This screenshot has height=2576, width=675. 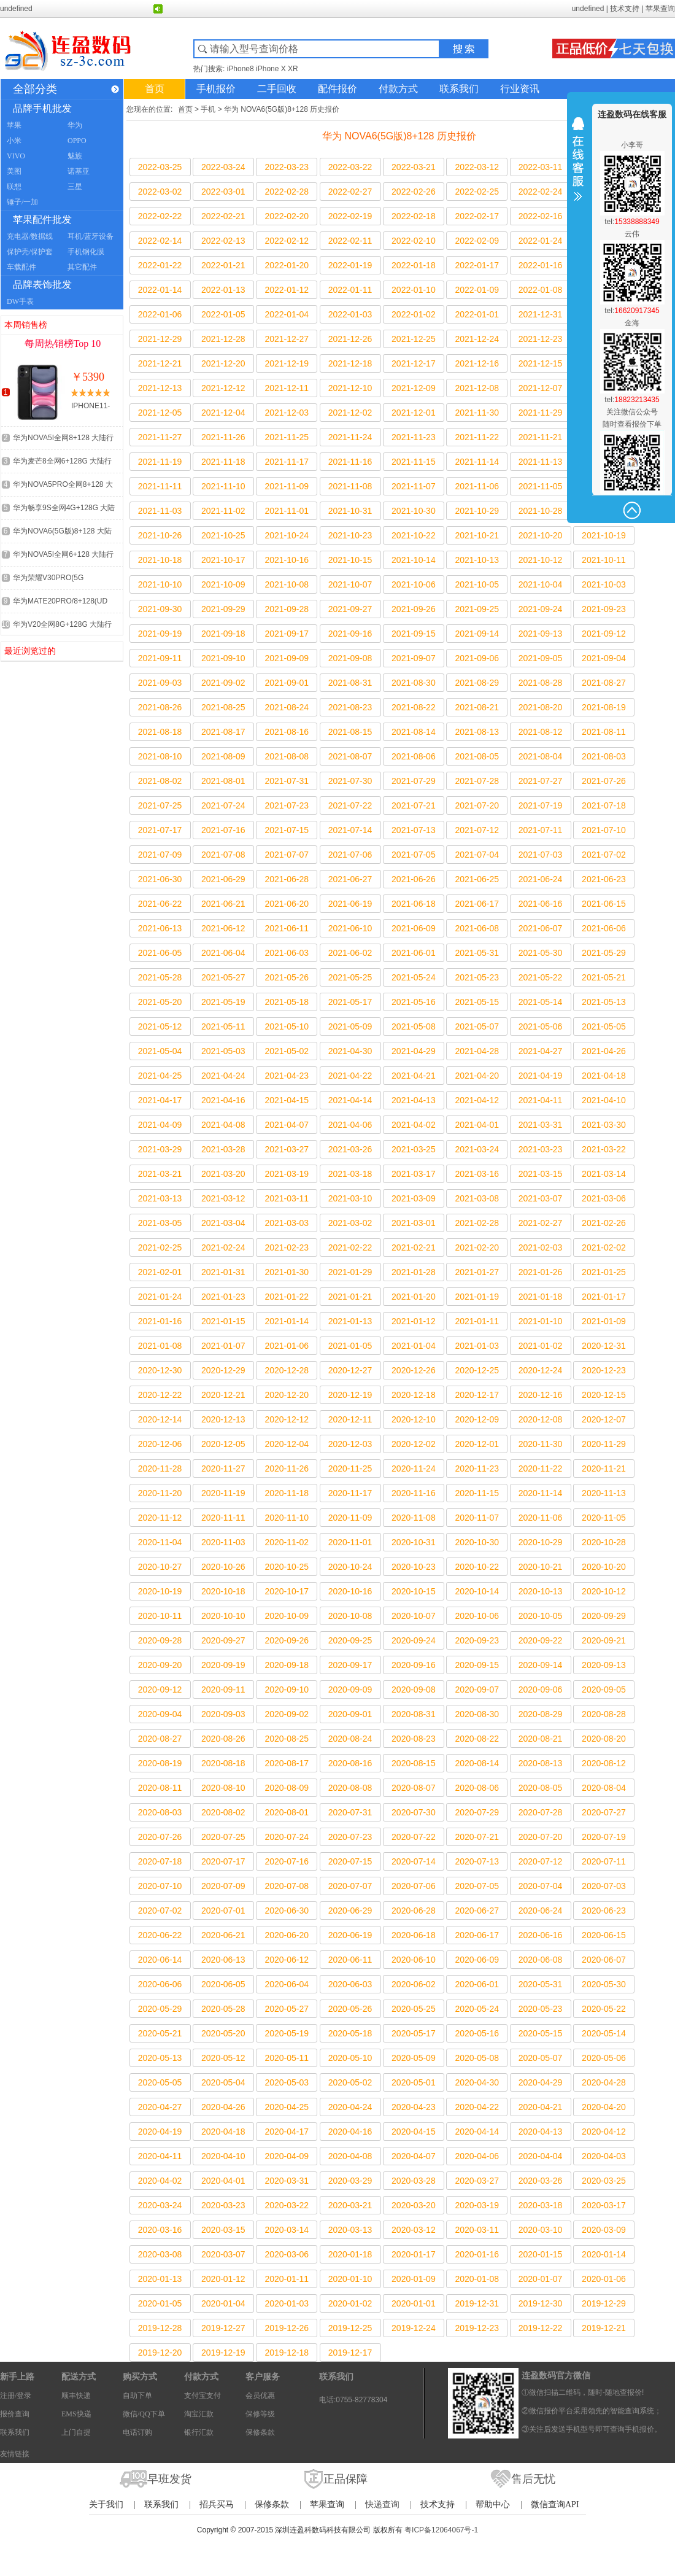 I want to click on 2020-12-05, so click(x=223, y=1444).